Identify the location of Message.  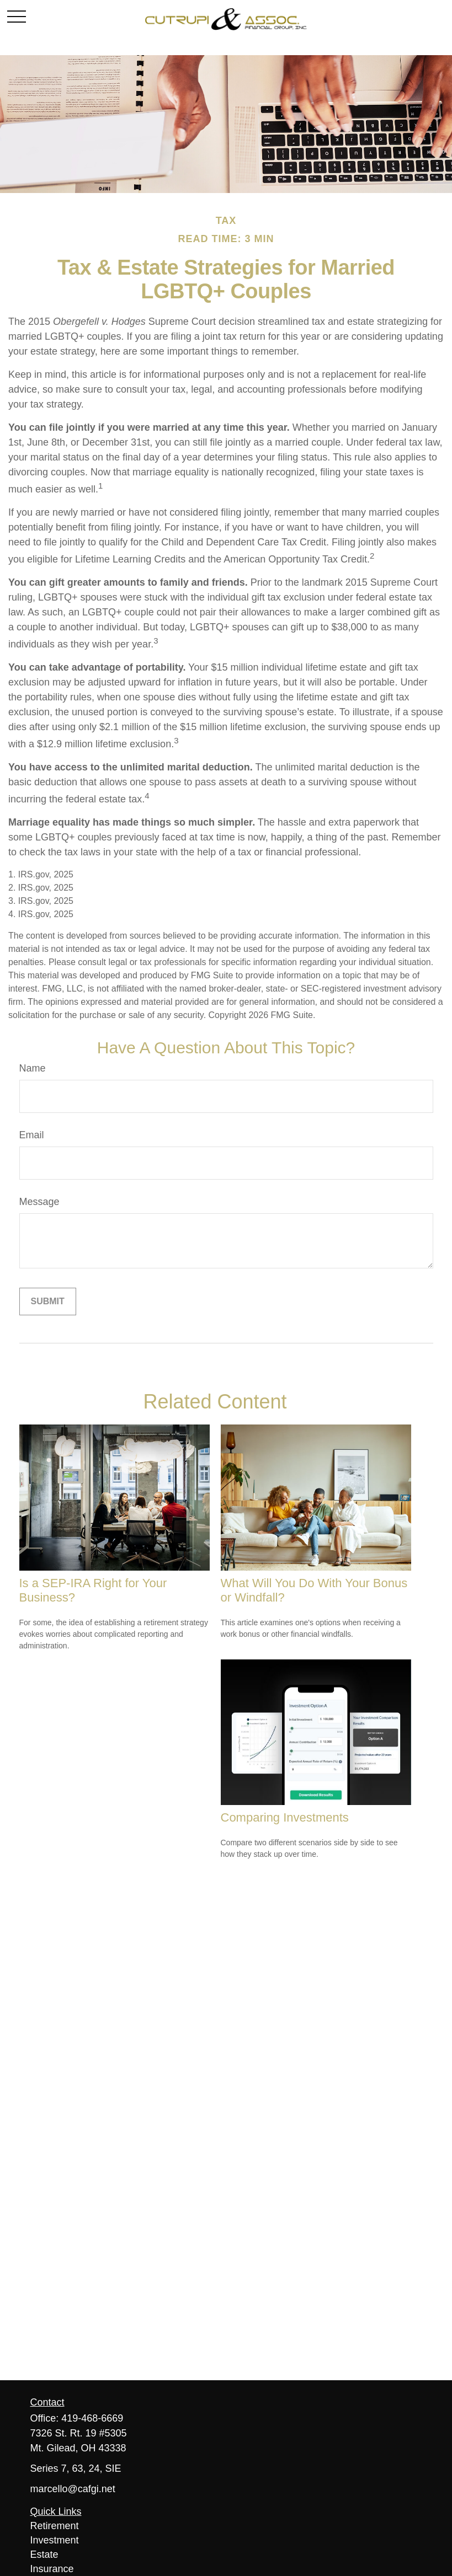
(39, 1201).